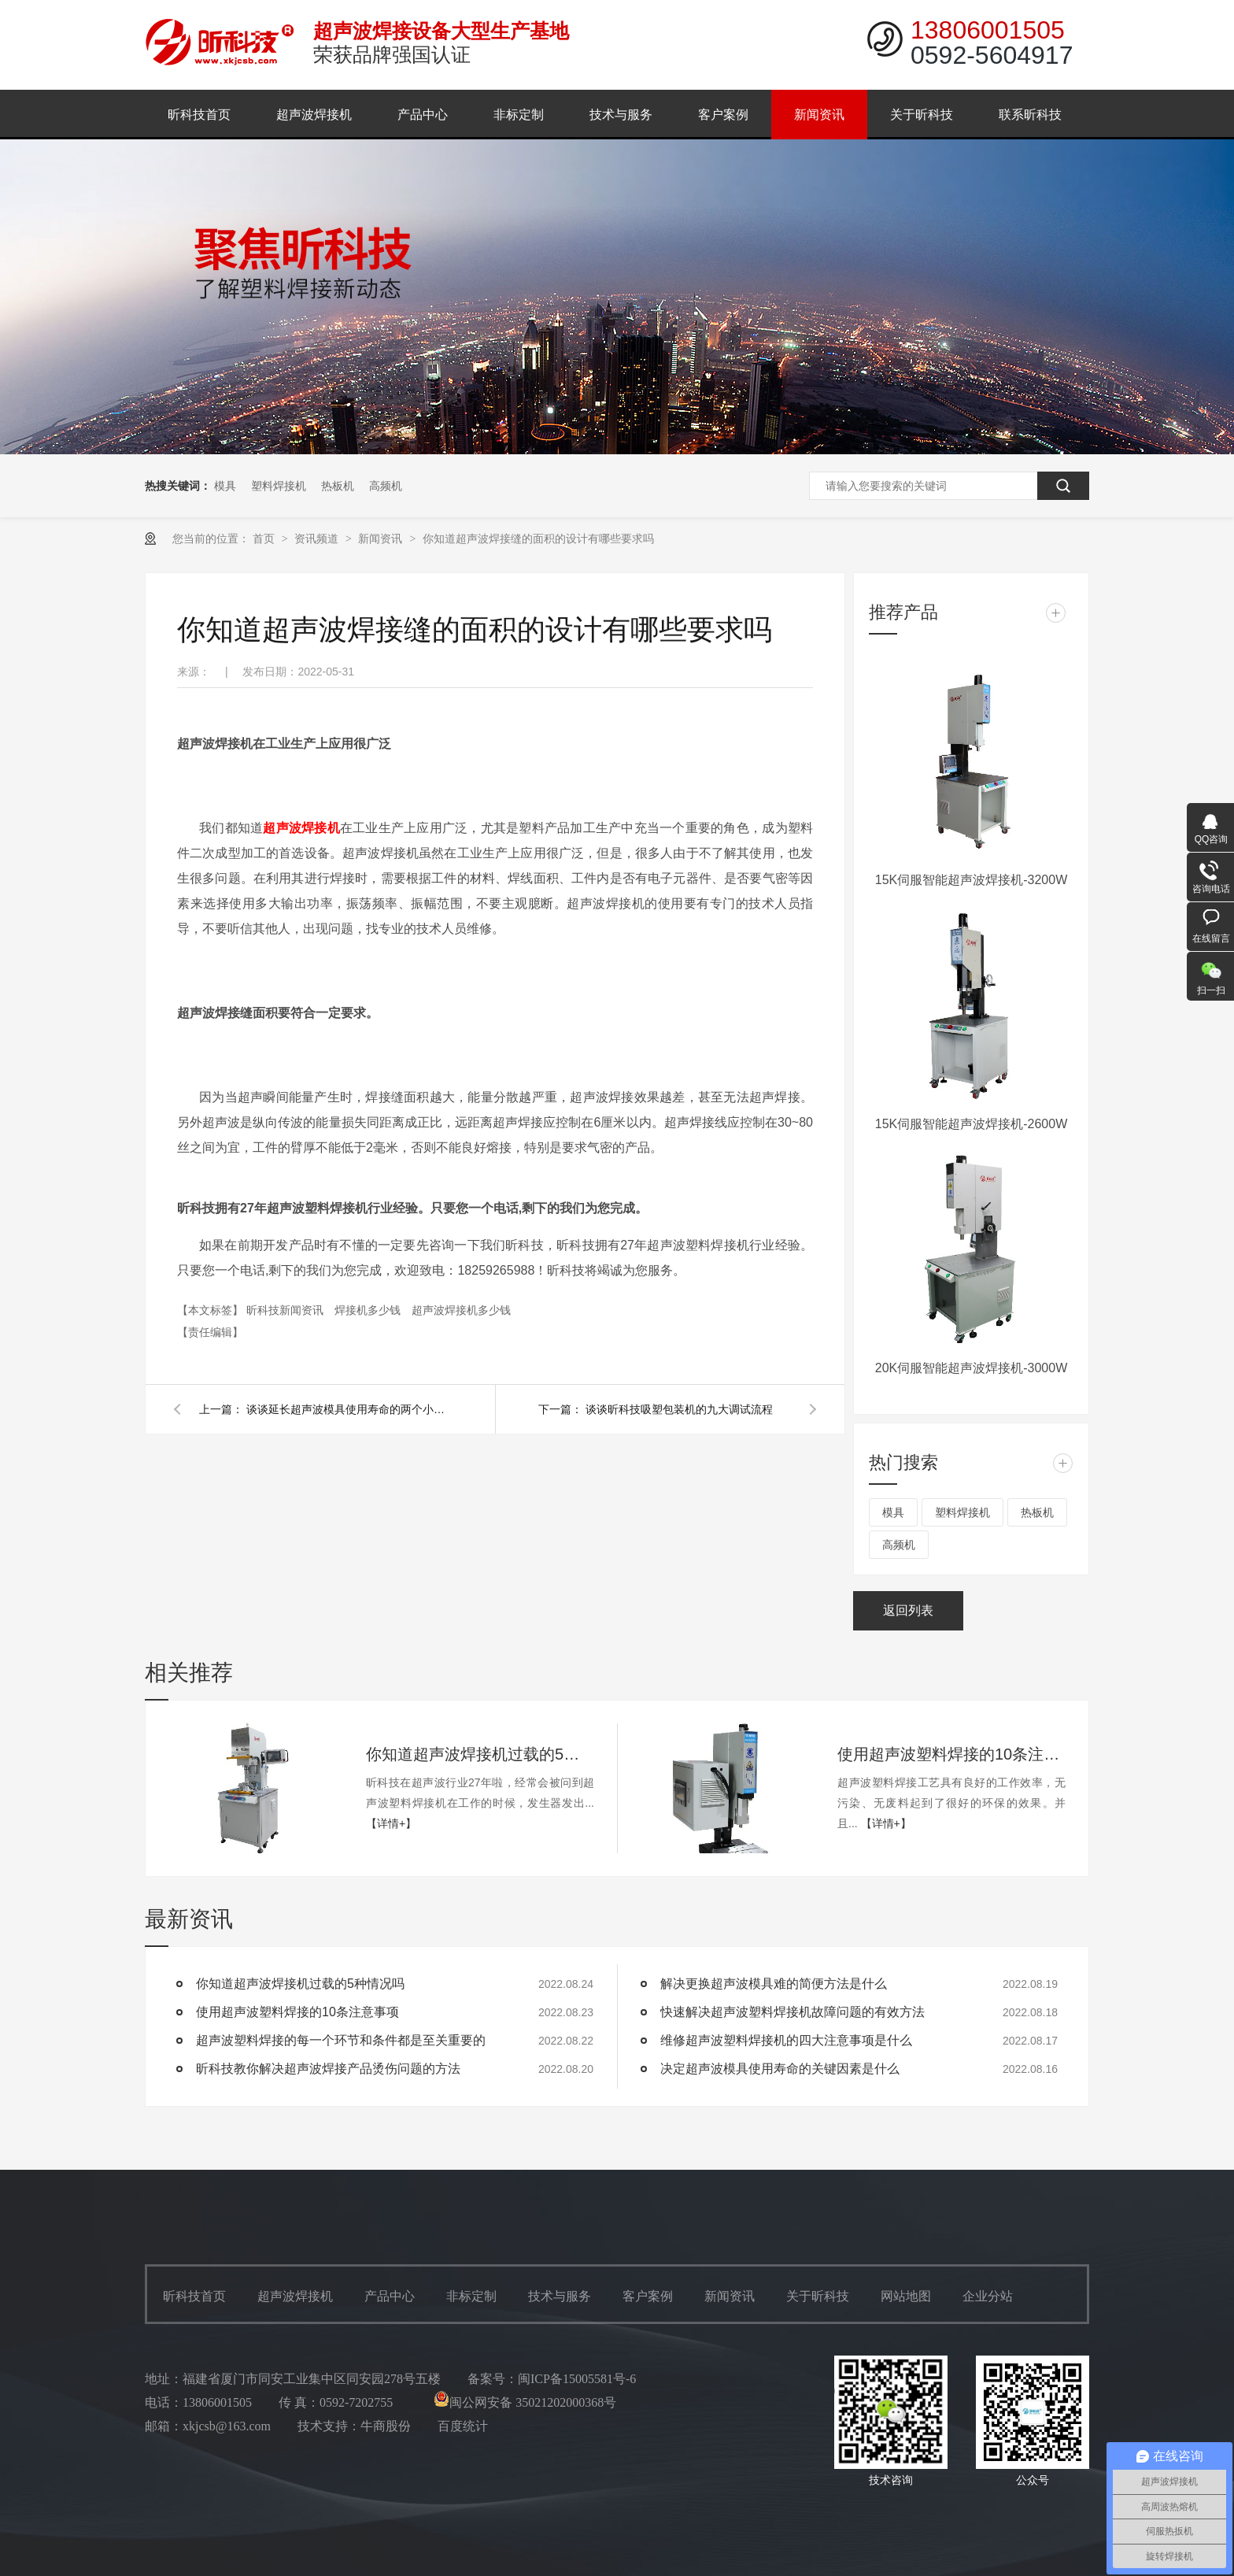 The image size is (1234, 2576). What do you see at coordinates (971, 879) in the screenshot?
I see `15K伺服智能超声波焊接机-3200W` at bounding box center [971, 879].